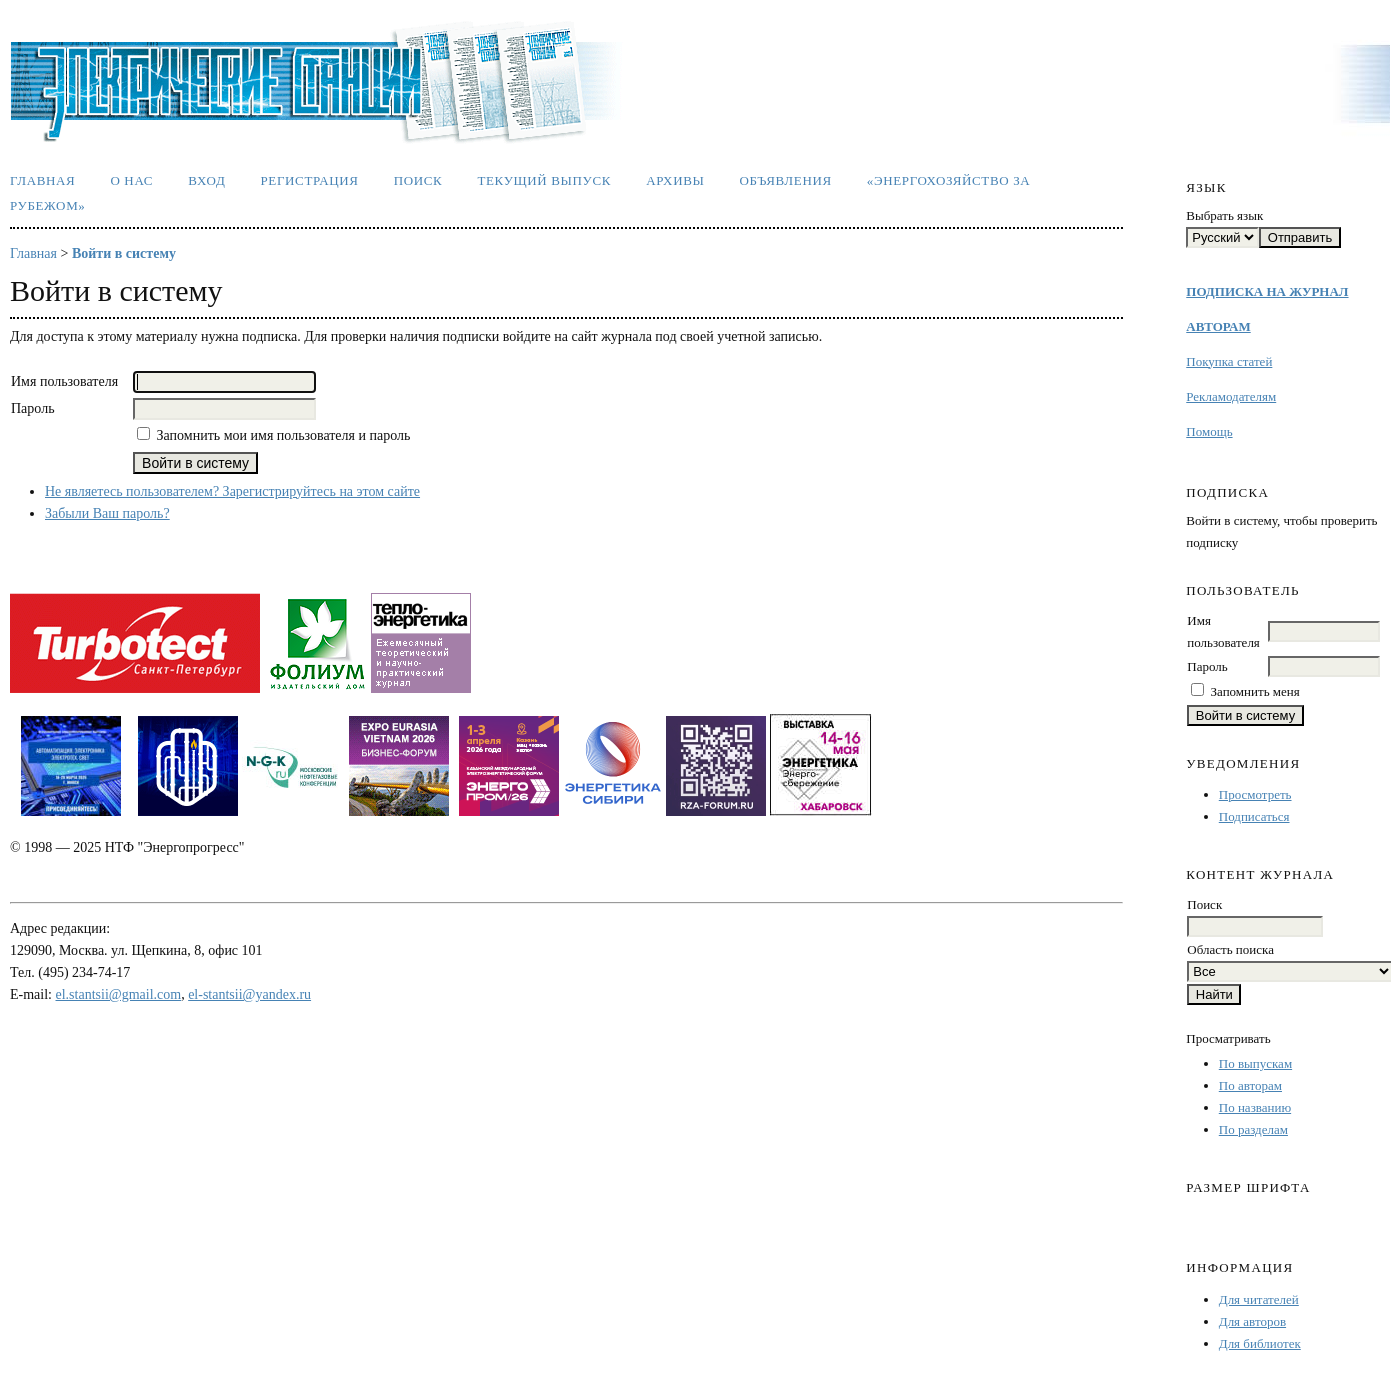 Image resolution: width=1391 pixels, height=1397 pixels. I want to click on el.stantsii@gmail.com, so click(119, 994).